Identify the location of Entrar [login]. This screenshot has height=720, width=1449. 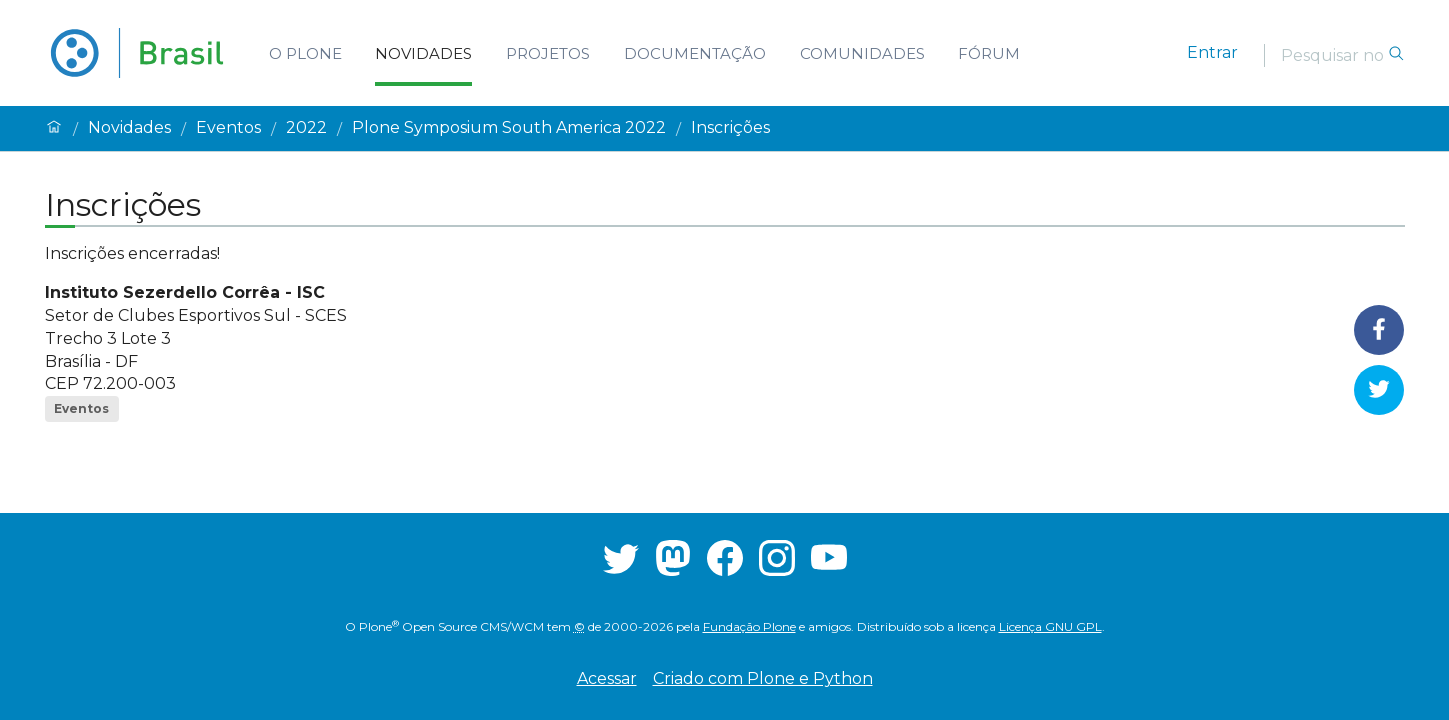
(1212, 52).